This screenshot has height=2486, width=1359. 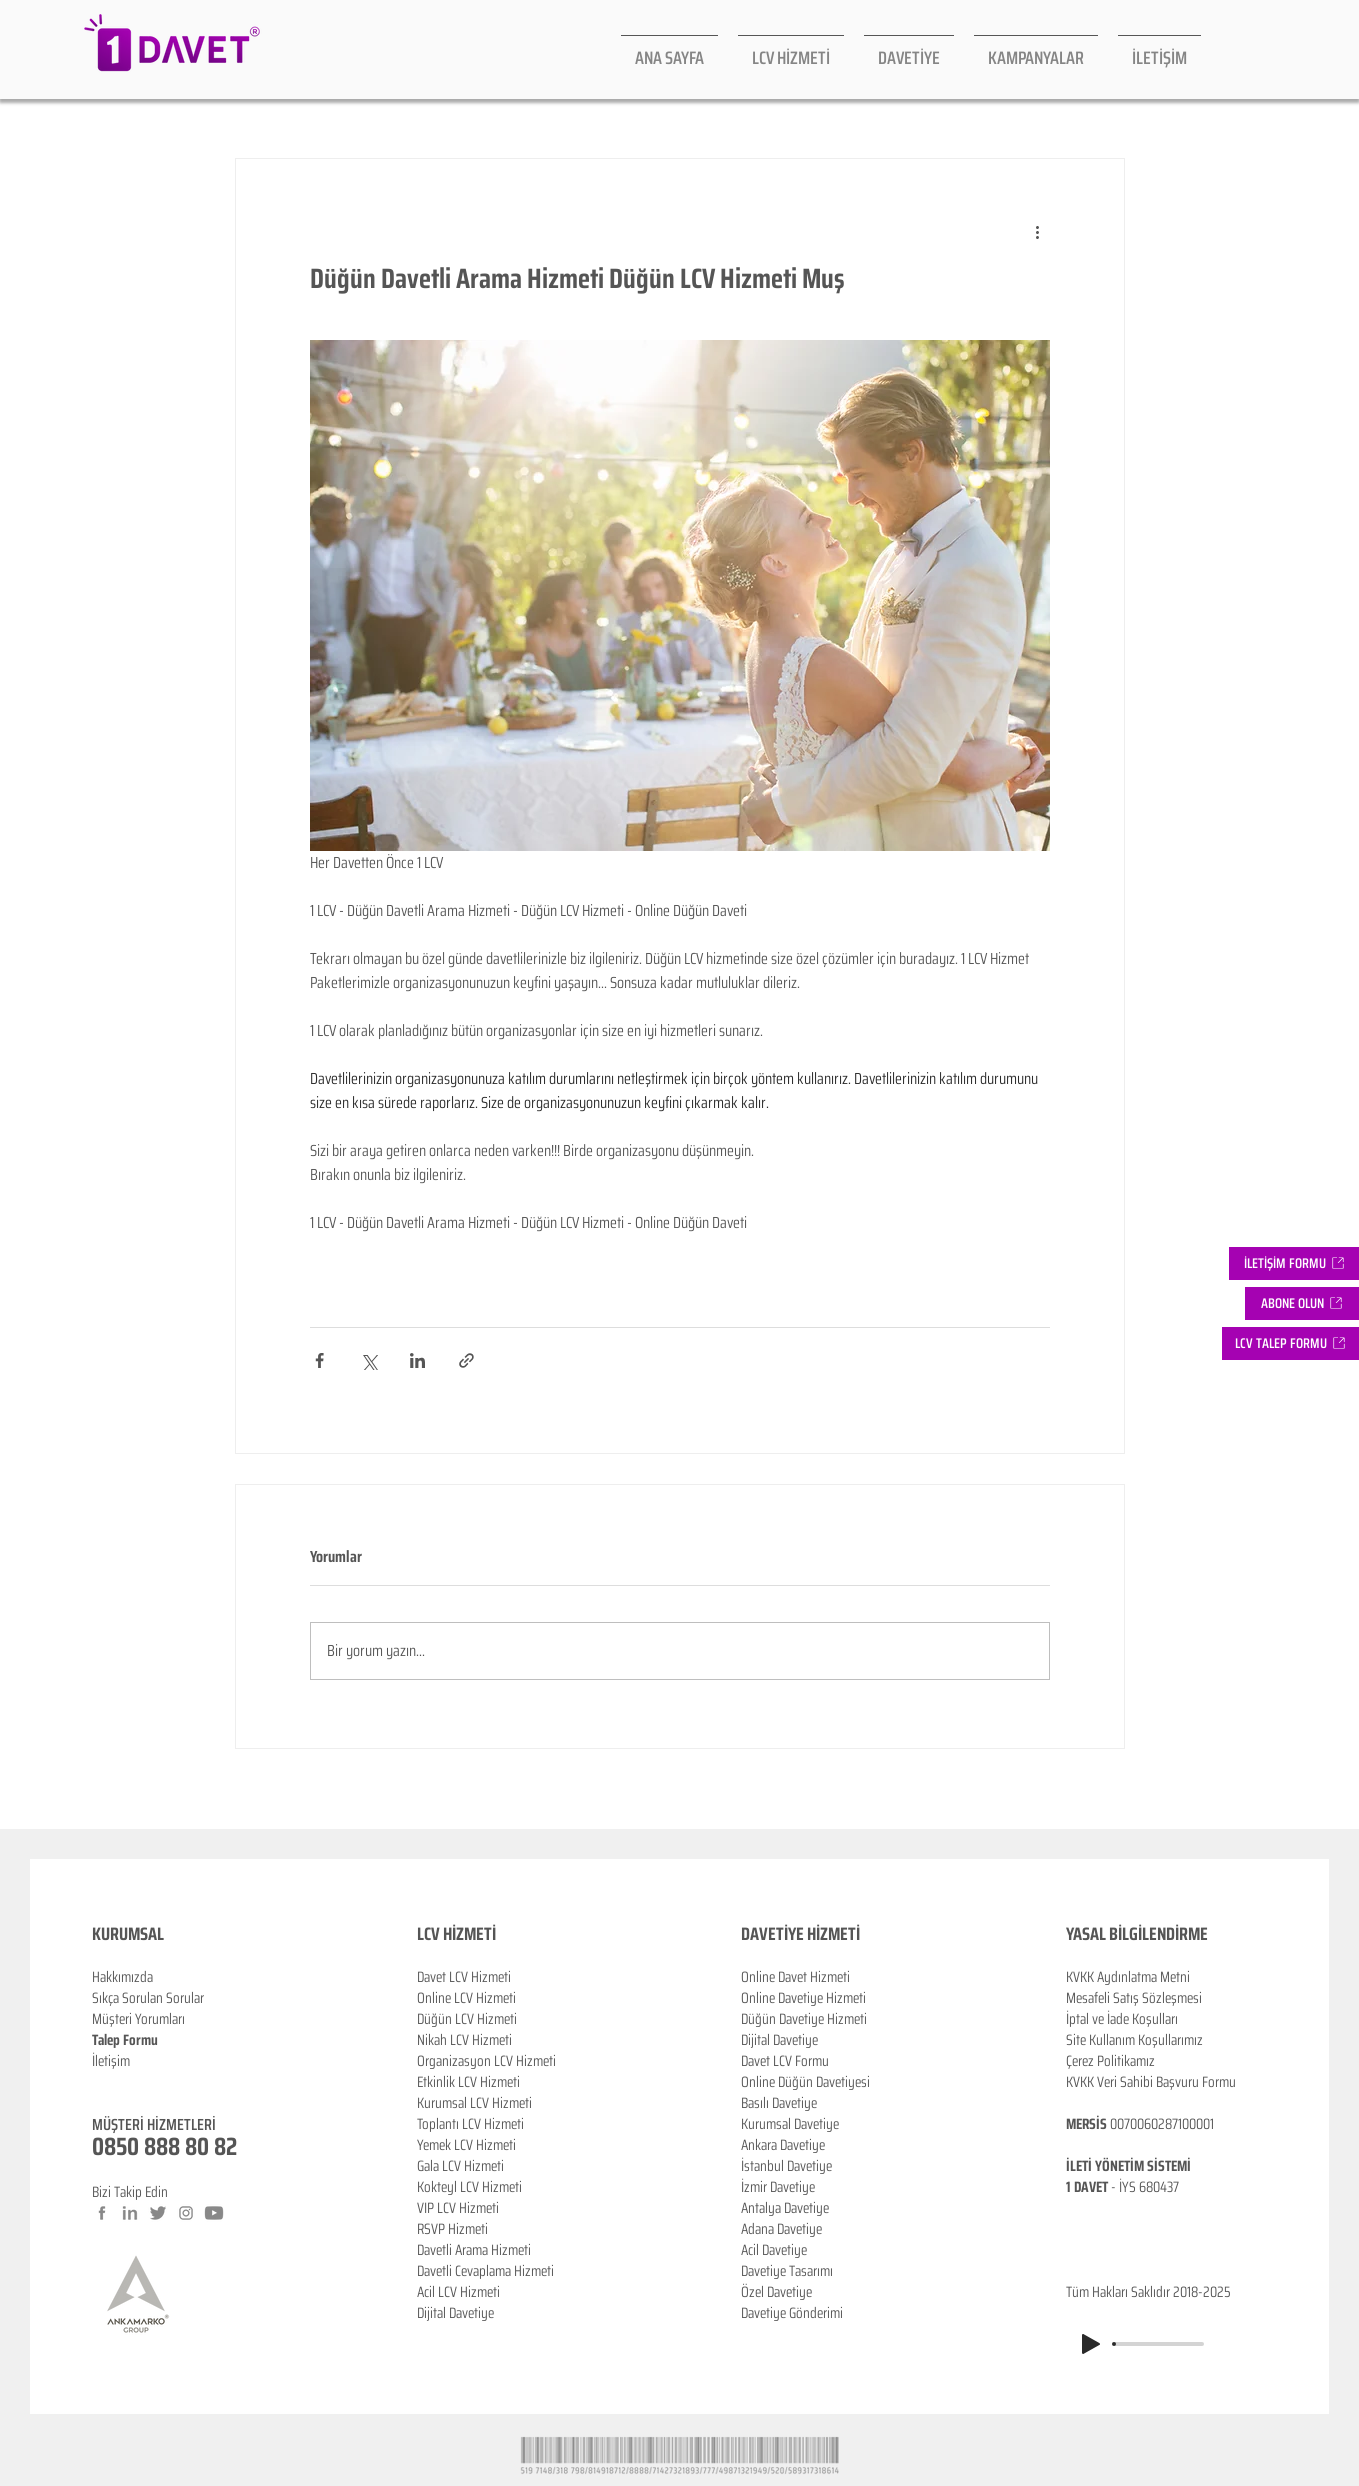 What do you see at coordinates (1110, 2061) in the screenshot?
I see `Çerez Politikamız` at bounding box center [1110, 2061].